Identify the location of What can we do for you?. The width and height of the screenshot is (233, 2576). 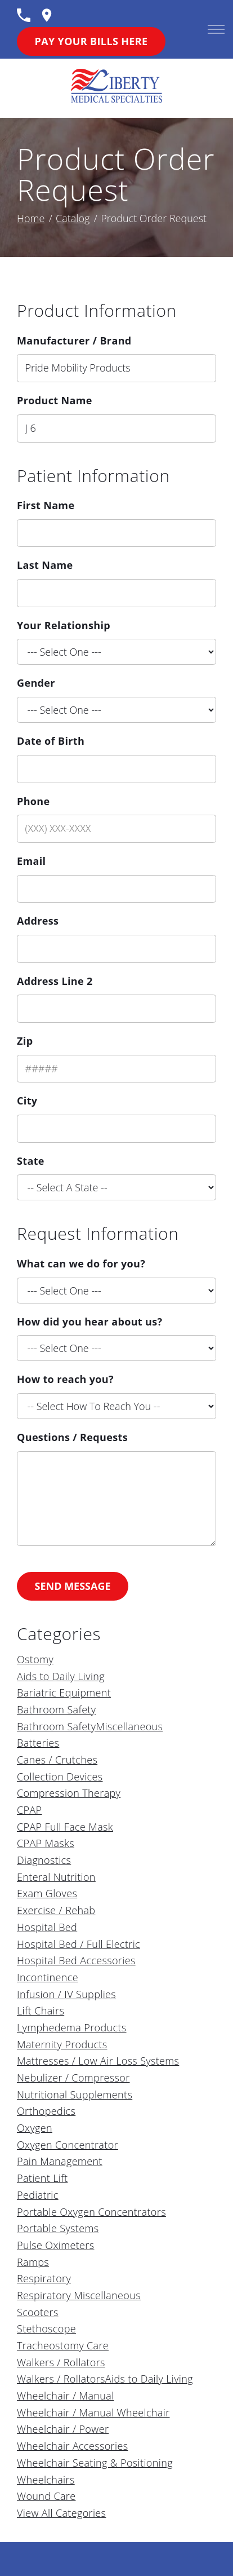
(81, 1263).